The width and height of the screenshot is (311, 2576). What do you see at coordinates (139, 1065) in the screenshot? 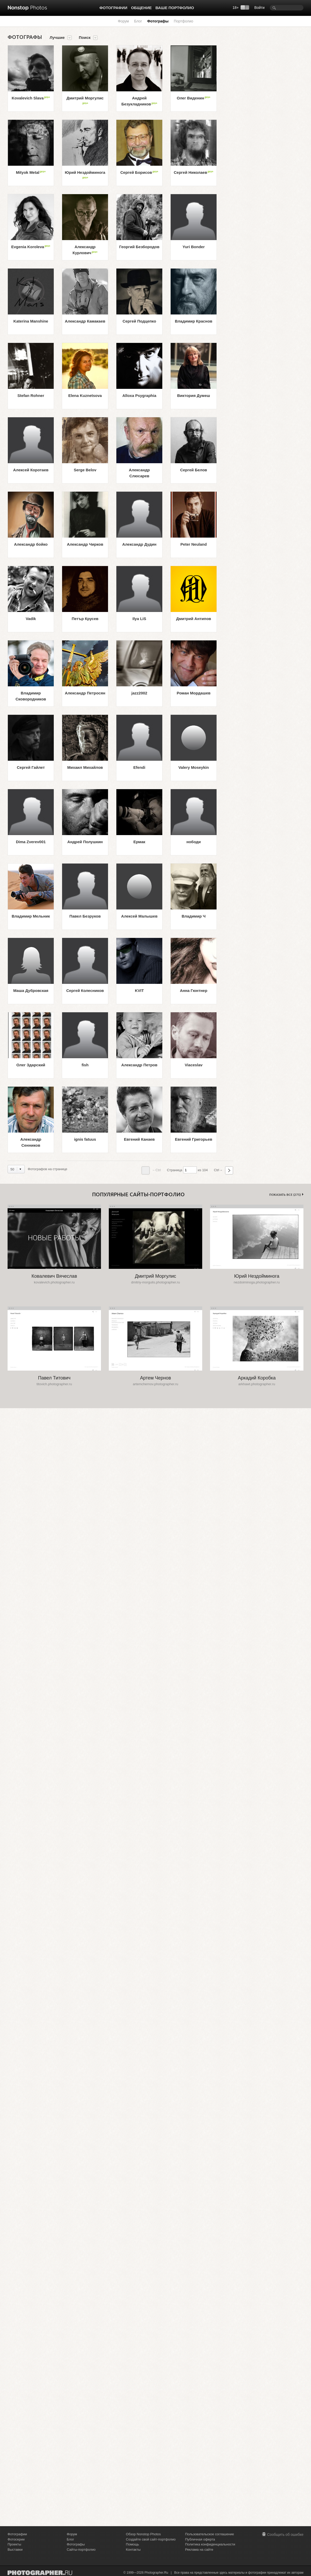
I see `Александр Петров` at bounding box center [139, 1065].